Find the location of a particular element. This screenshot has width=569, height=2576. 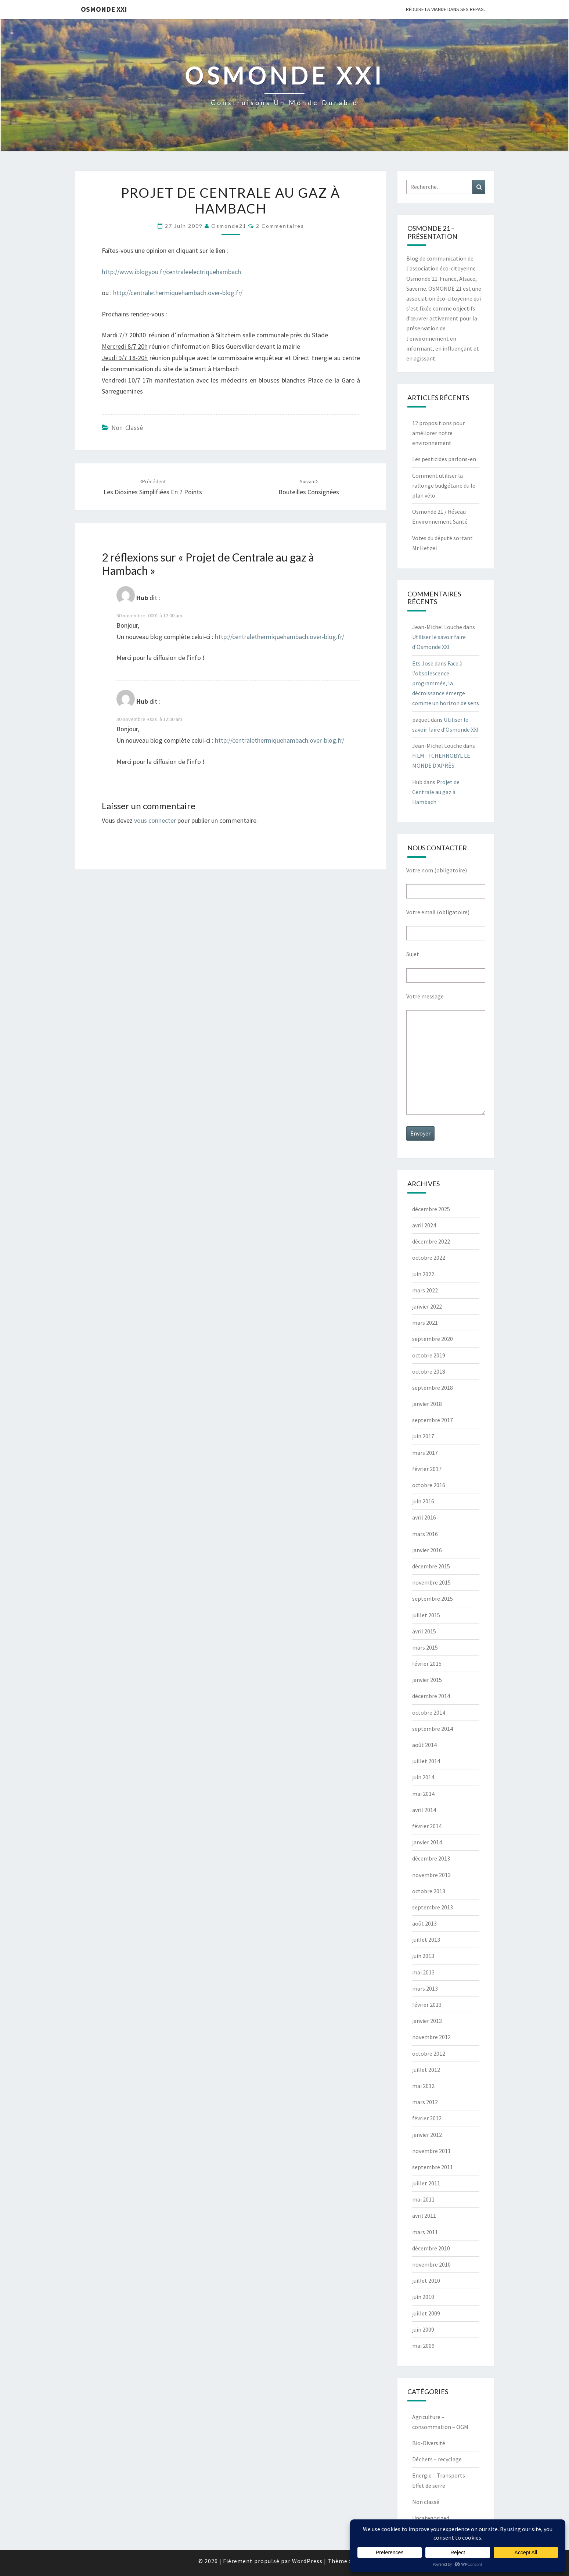

septembre 2017 is located at coordinates (432, 1420).